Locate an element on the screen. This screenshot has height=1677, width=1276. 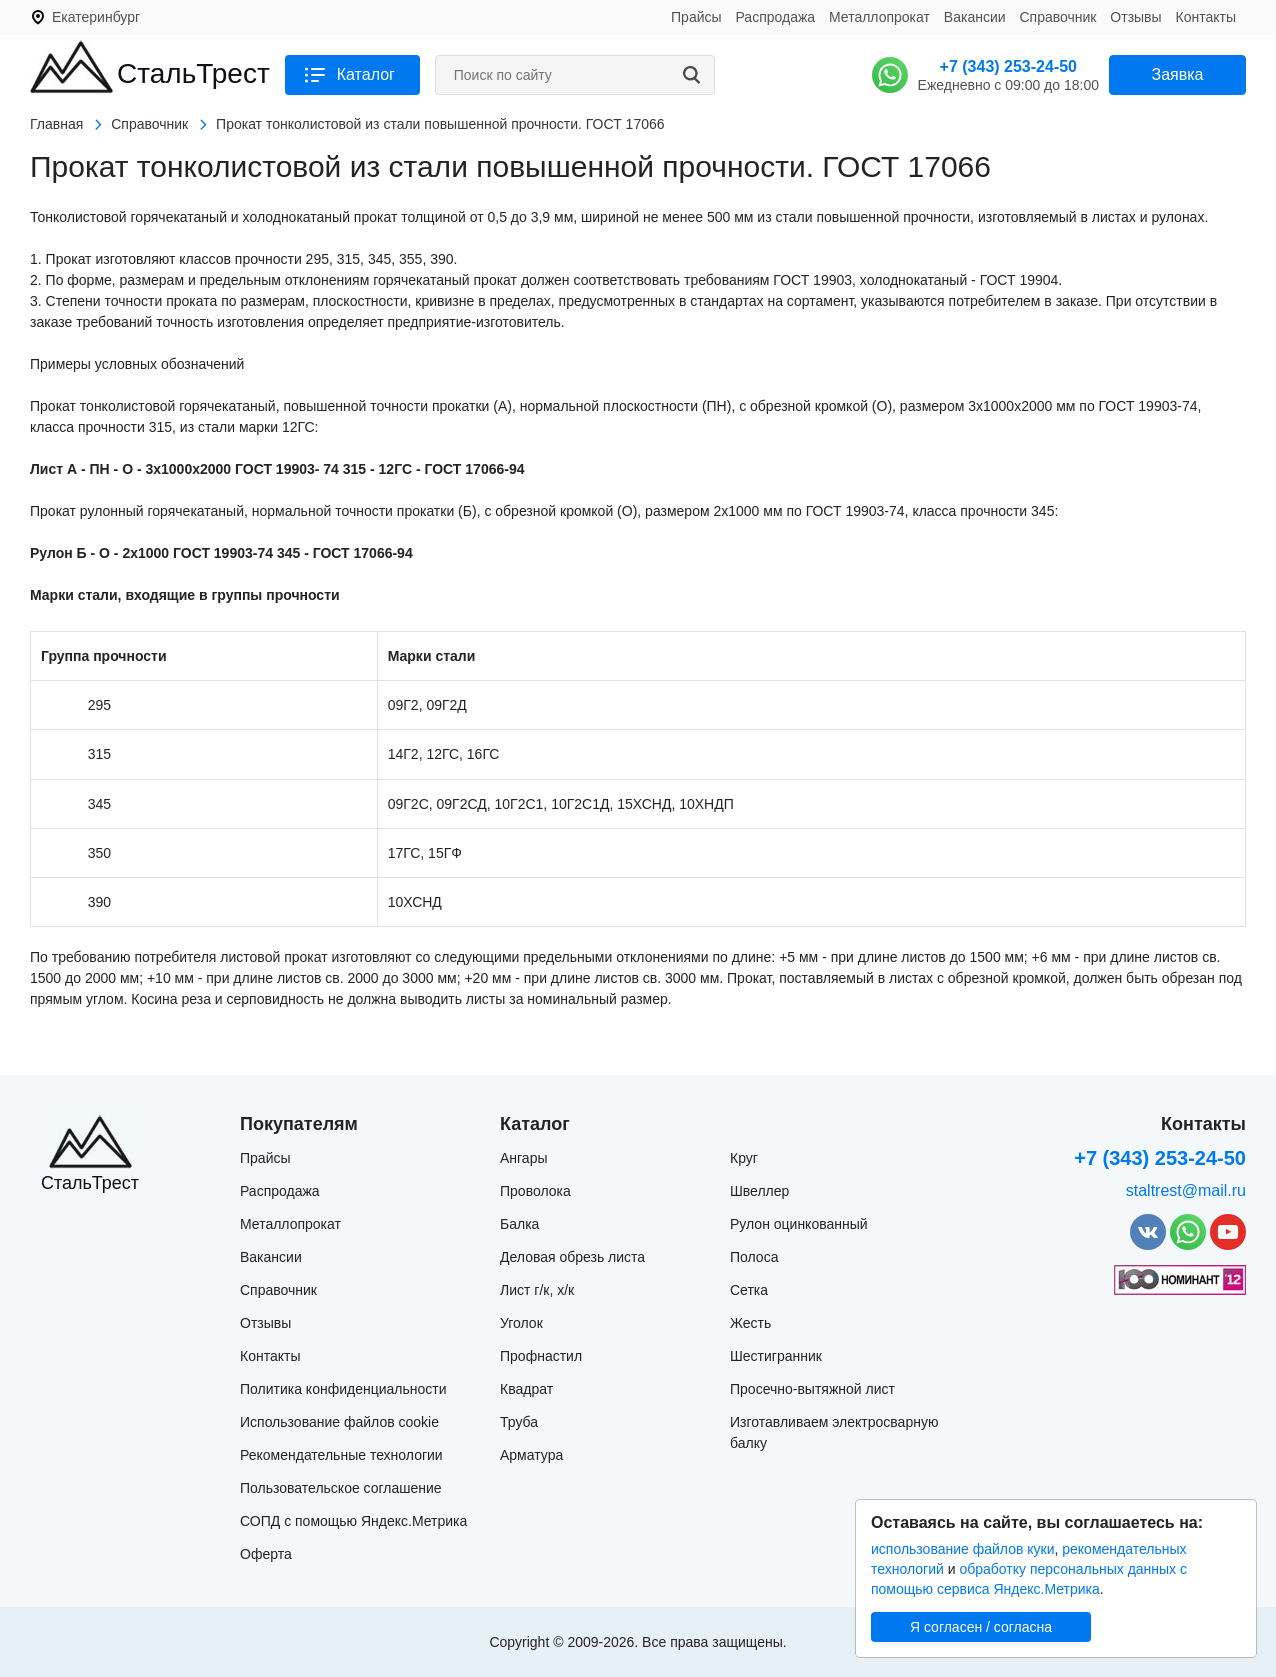
Квадрат is located at coordinates (526, 1389).